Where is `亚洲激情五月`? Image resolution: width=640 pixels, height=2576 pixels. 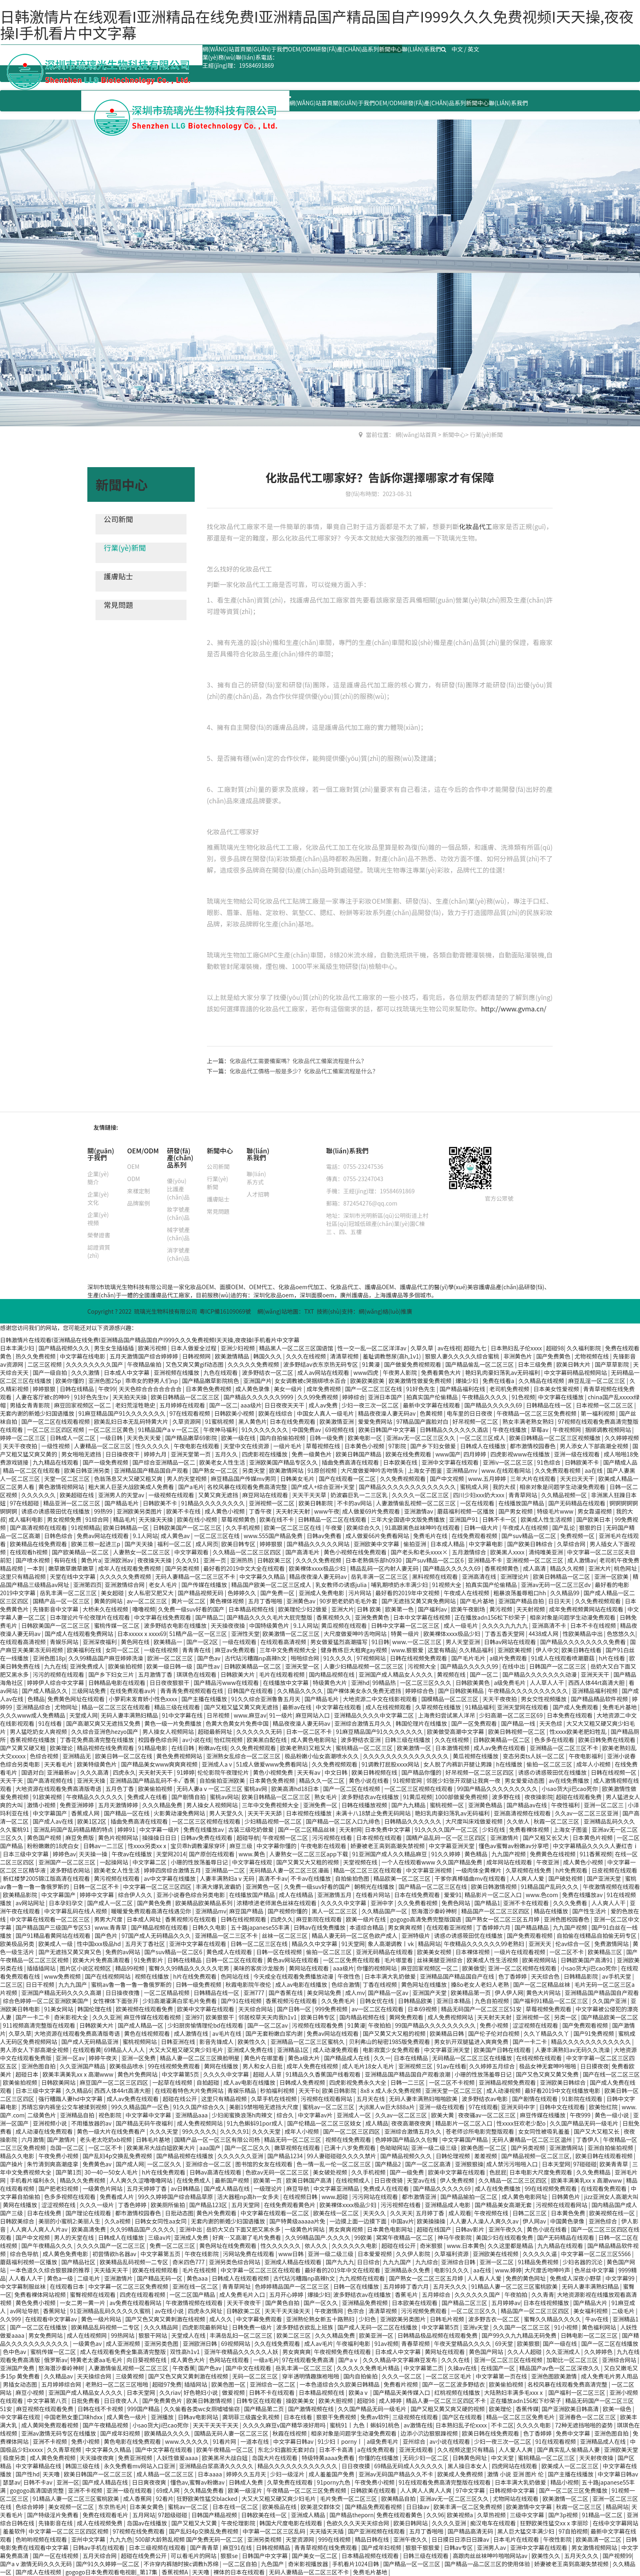
亚洲激情五月 is located at coordinates (335, 1895).